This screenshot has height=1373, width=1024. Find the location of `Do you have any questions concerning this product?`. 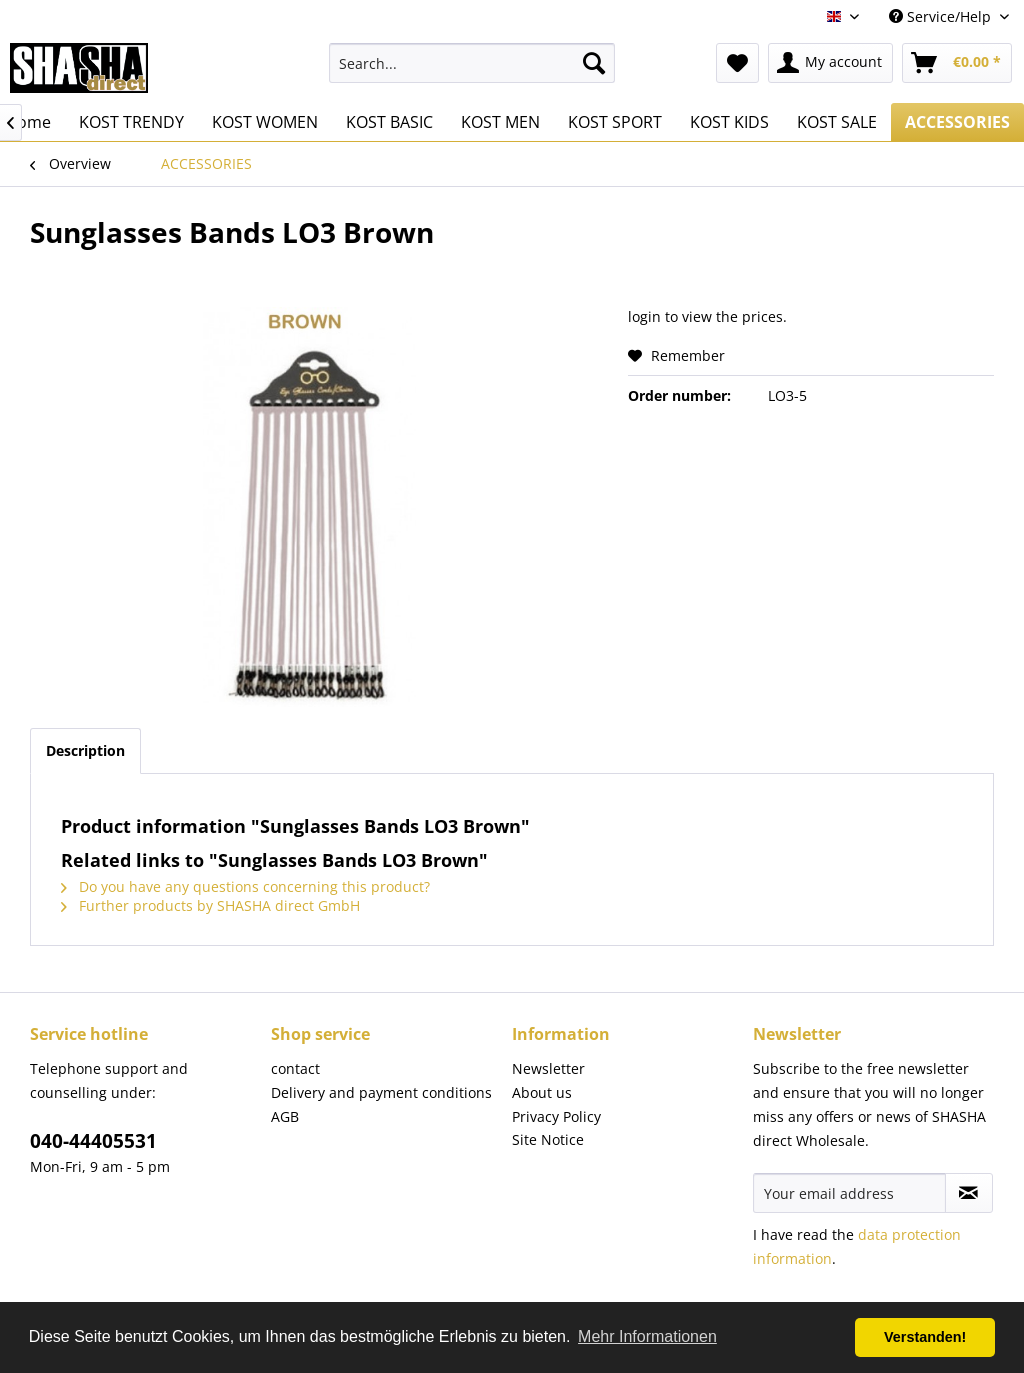

Do you have any questions concerning this product? is located at coordinates (245, 886).